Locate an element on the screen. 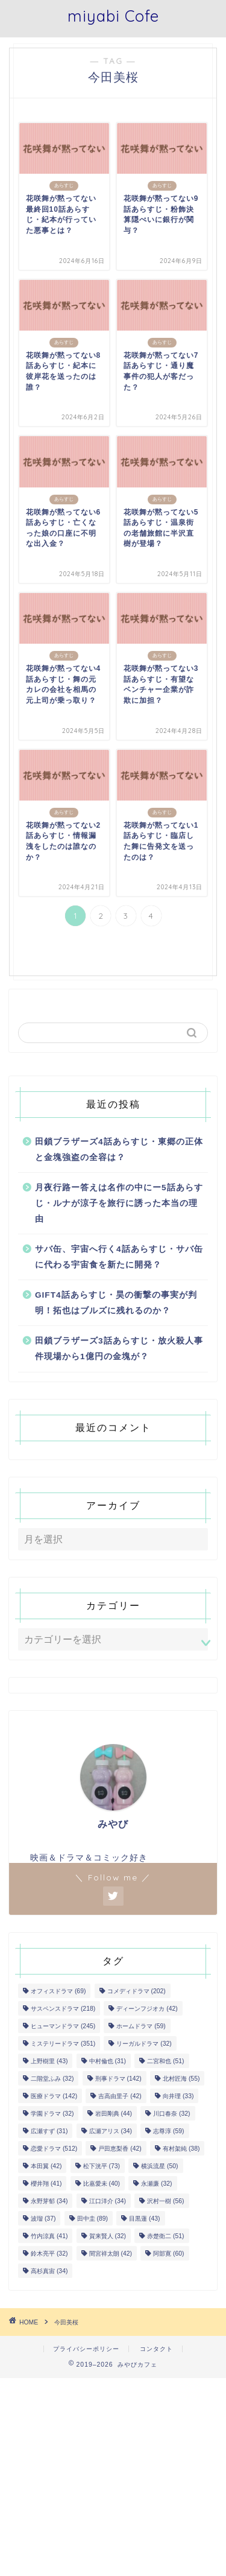 The image size is (226, 2576). 波瑠 [波瑠 (37個の項目)] is located at coordinates (43, 2218).